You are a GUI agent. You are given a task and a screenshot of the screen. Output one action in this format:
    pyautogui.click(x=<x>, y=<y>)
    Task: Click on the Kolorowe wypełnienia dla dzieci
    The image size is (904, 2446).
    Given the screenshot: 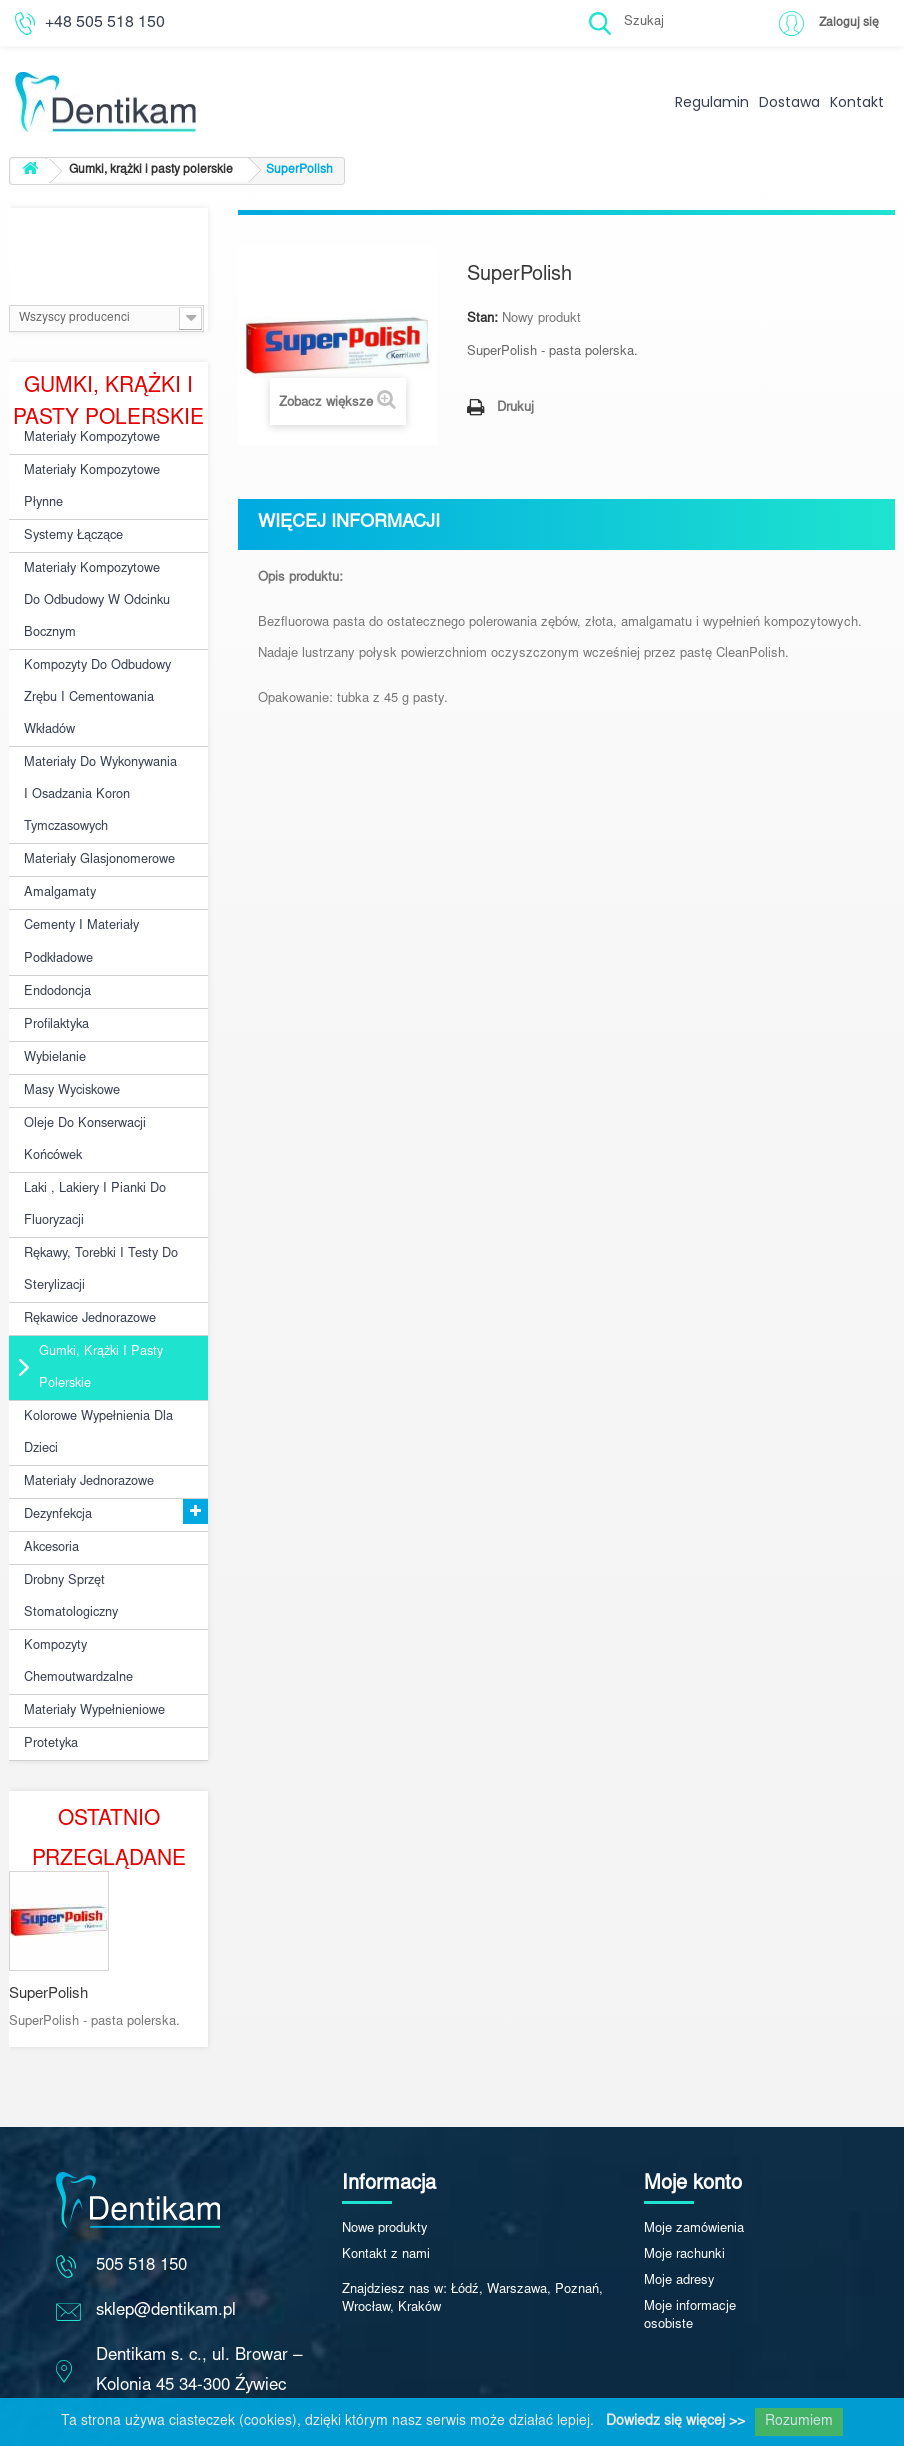 What is the action you would take?
    pyautogui.click(x=96, y=1370)
    